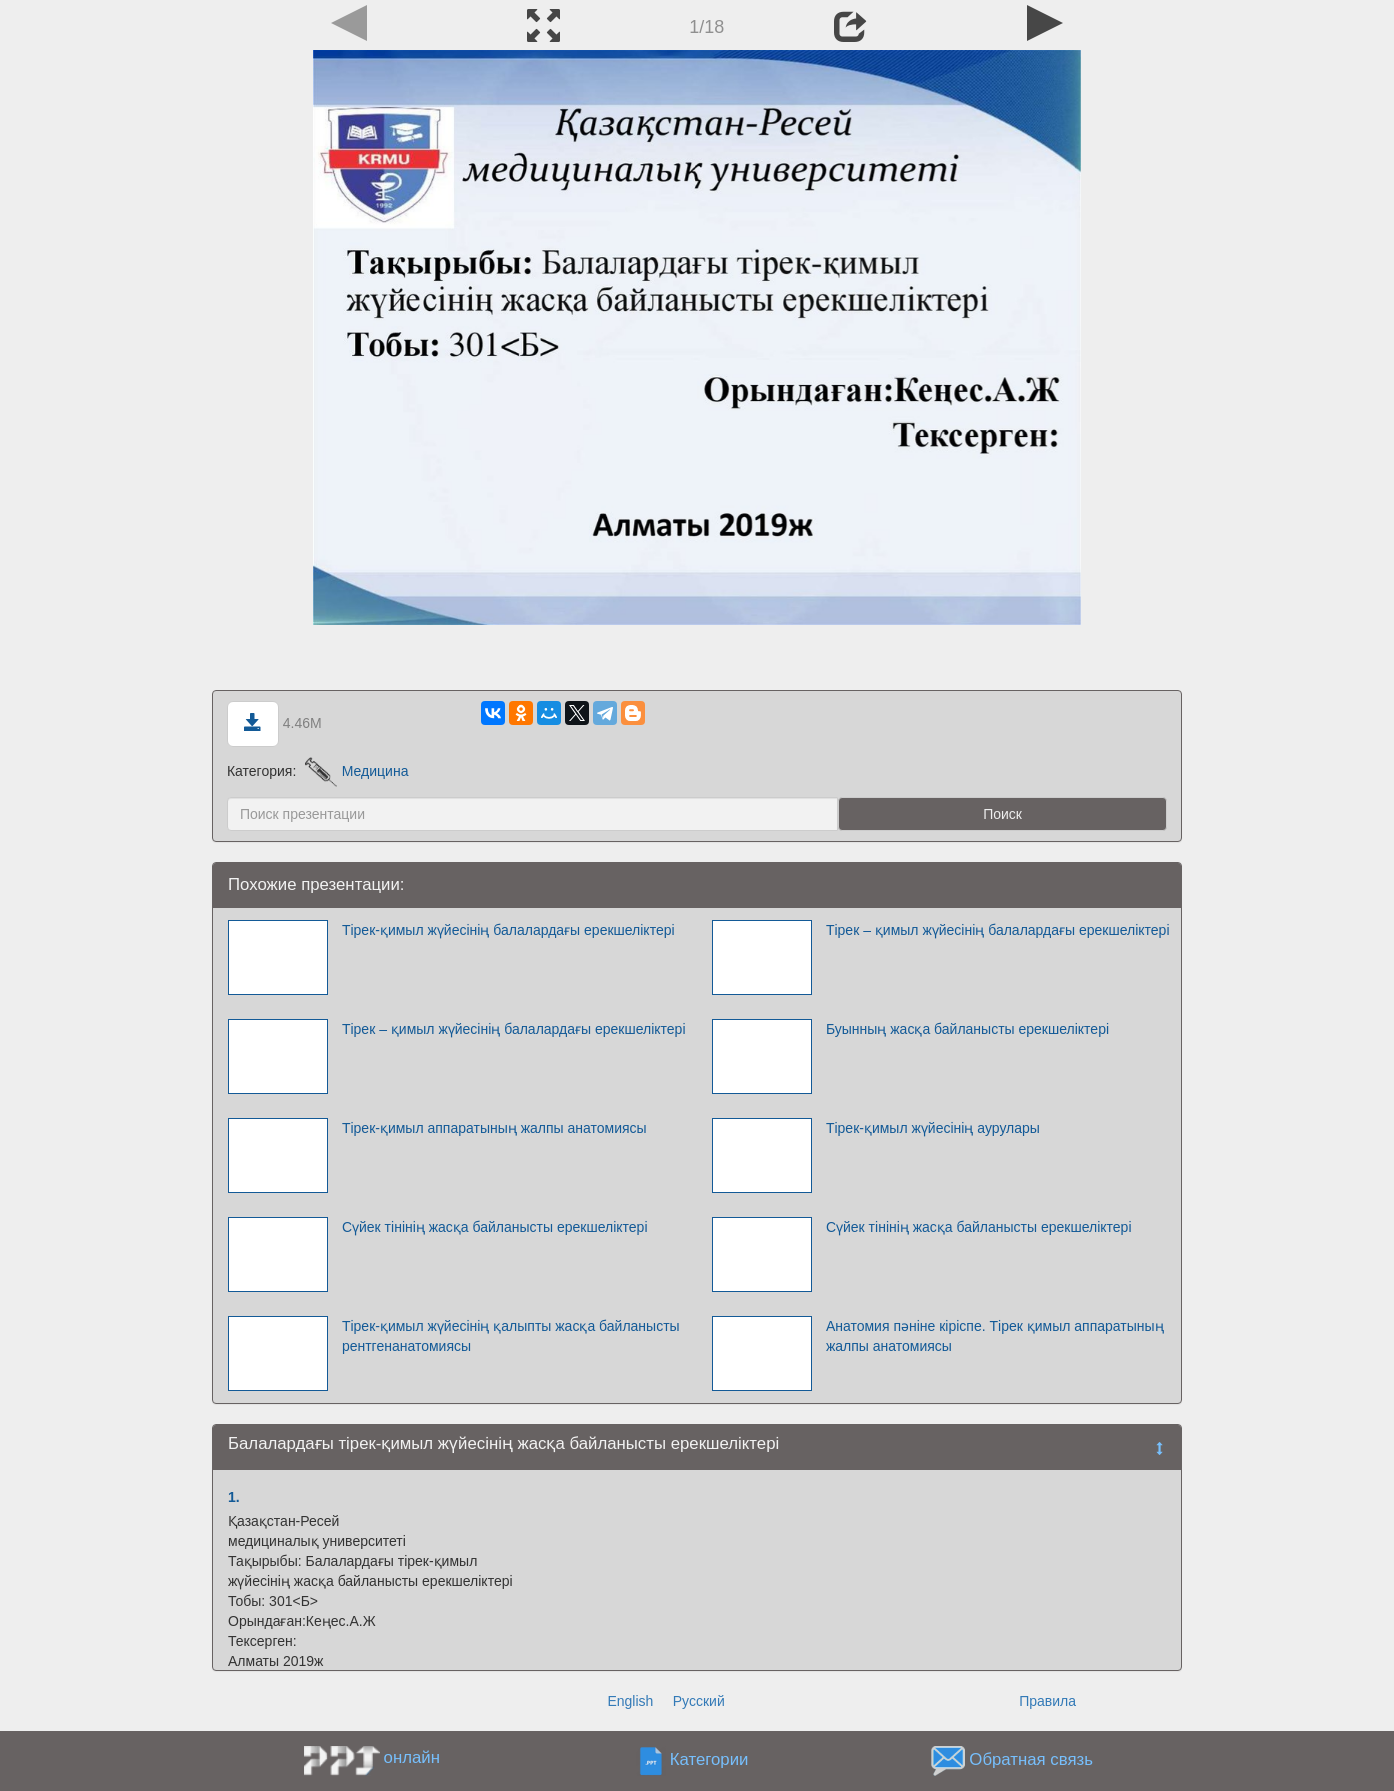 This screenshot has height=1791, width=1394. I want to click on Тірек-қимыл жүйесінің балалардағы ерекшеліктері, so click(508, 930).